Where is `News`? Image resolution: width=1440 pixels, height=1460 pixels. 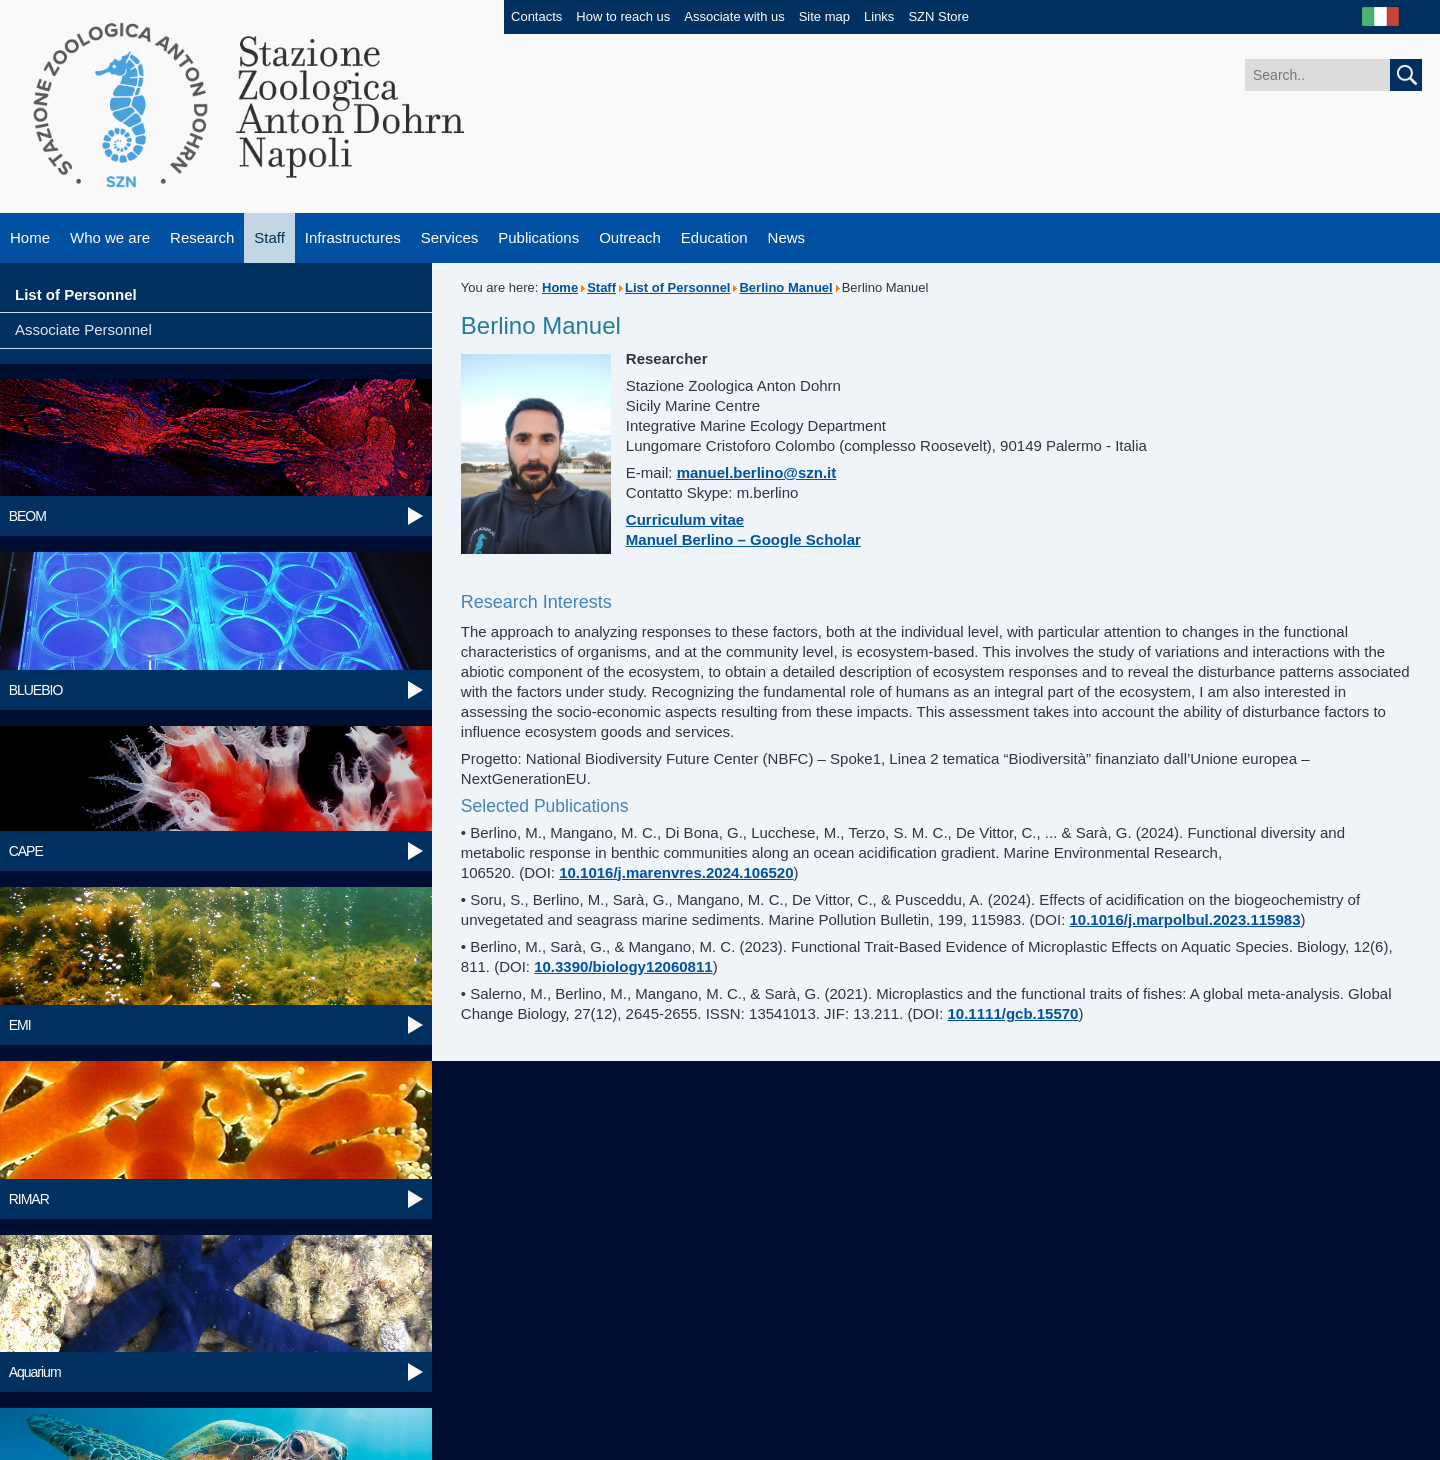
News is located at coordinates (787, 237).